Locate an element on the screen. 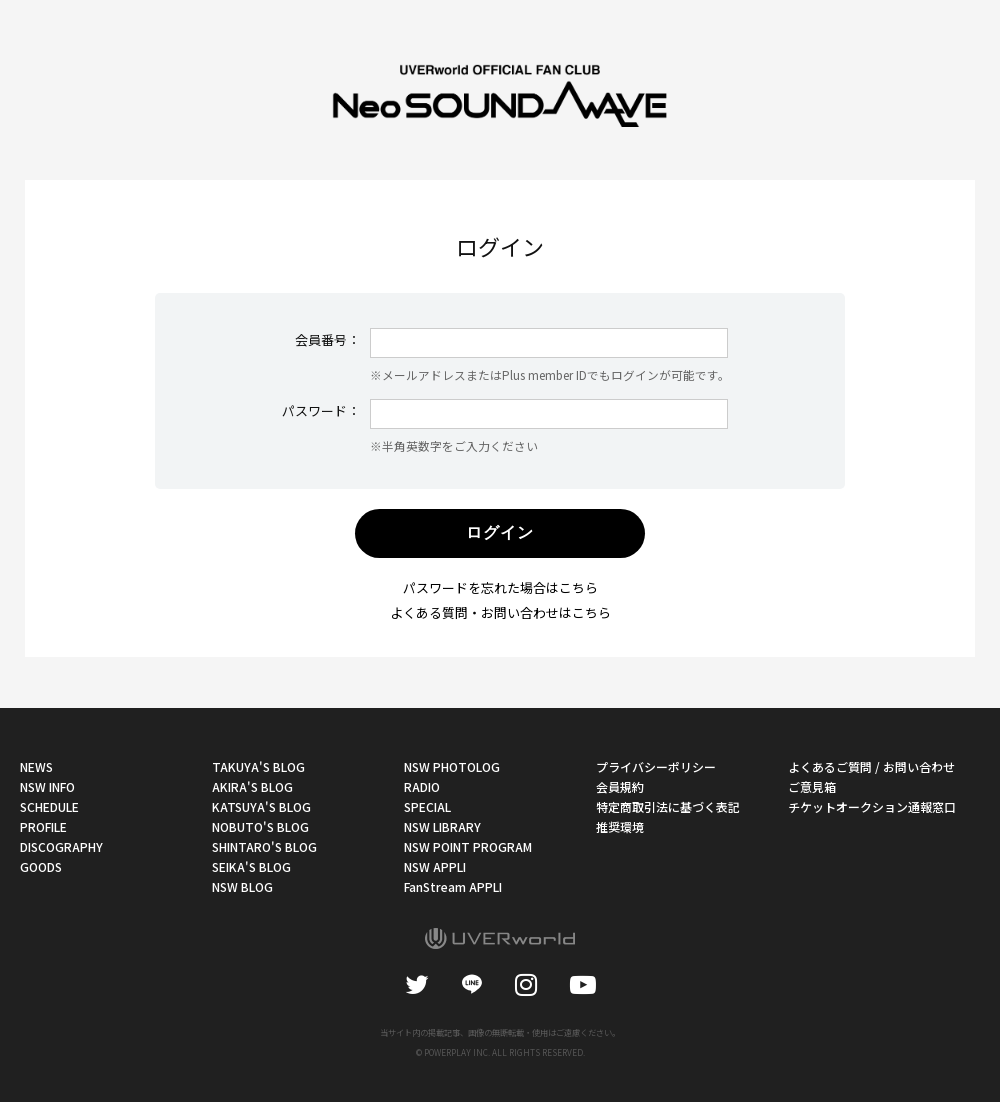  よくあるご質問 / お問い合わせ is located at coordinates (871, 766).